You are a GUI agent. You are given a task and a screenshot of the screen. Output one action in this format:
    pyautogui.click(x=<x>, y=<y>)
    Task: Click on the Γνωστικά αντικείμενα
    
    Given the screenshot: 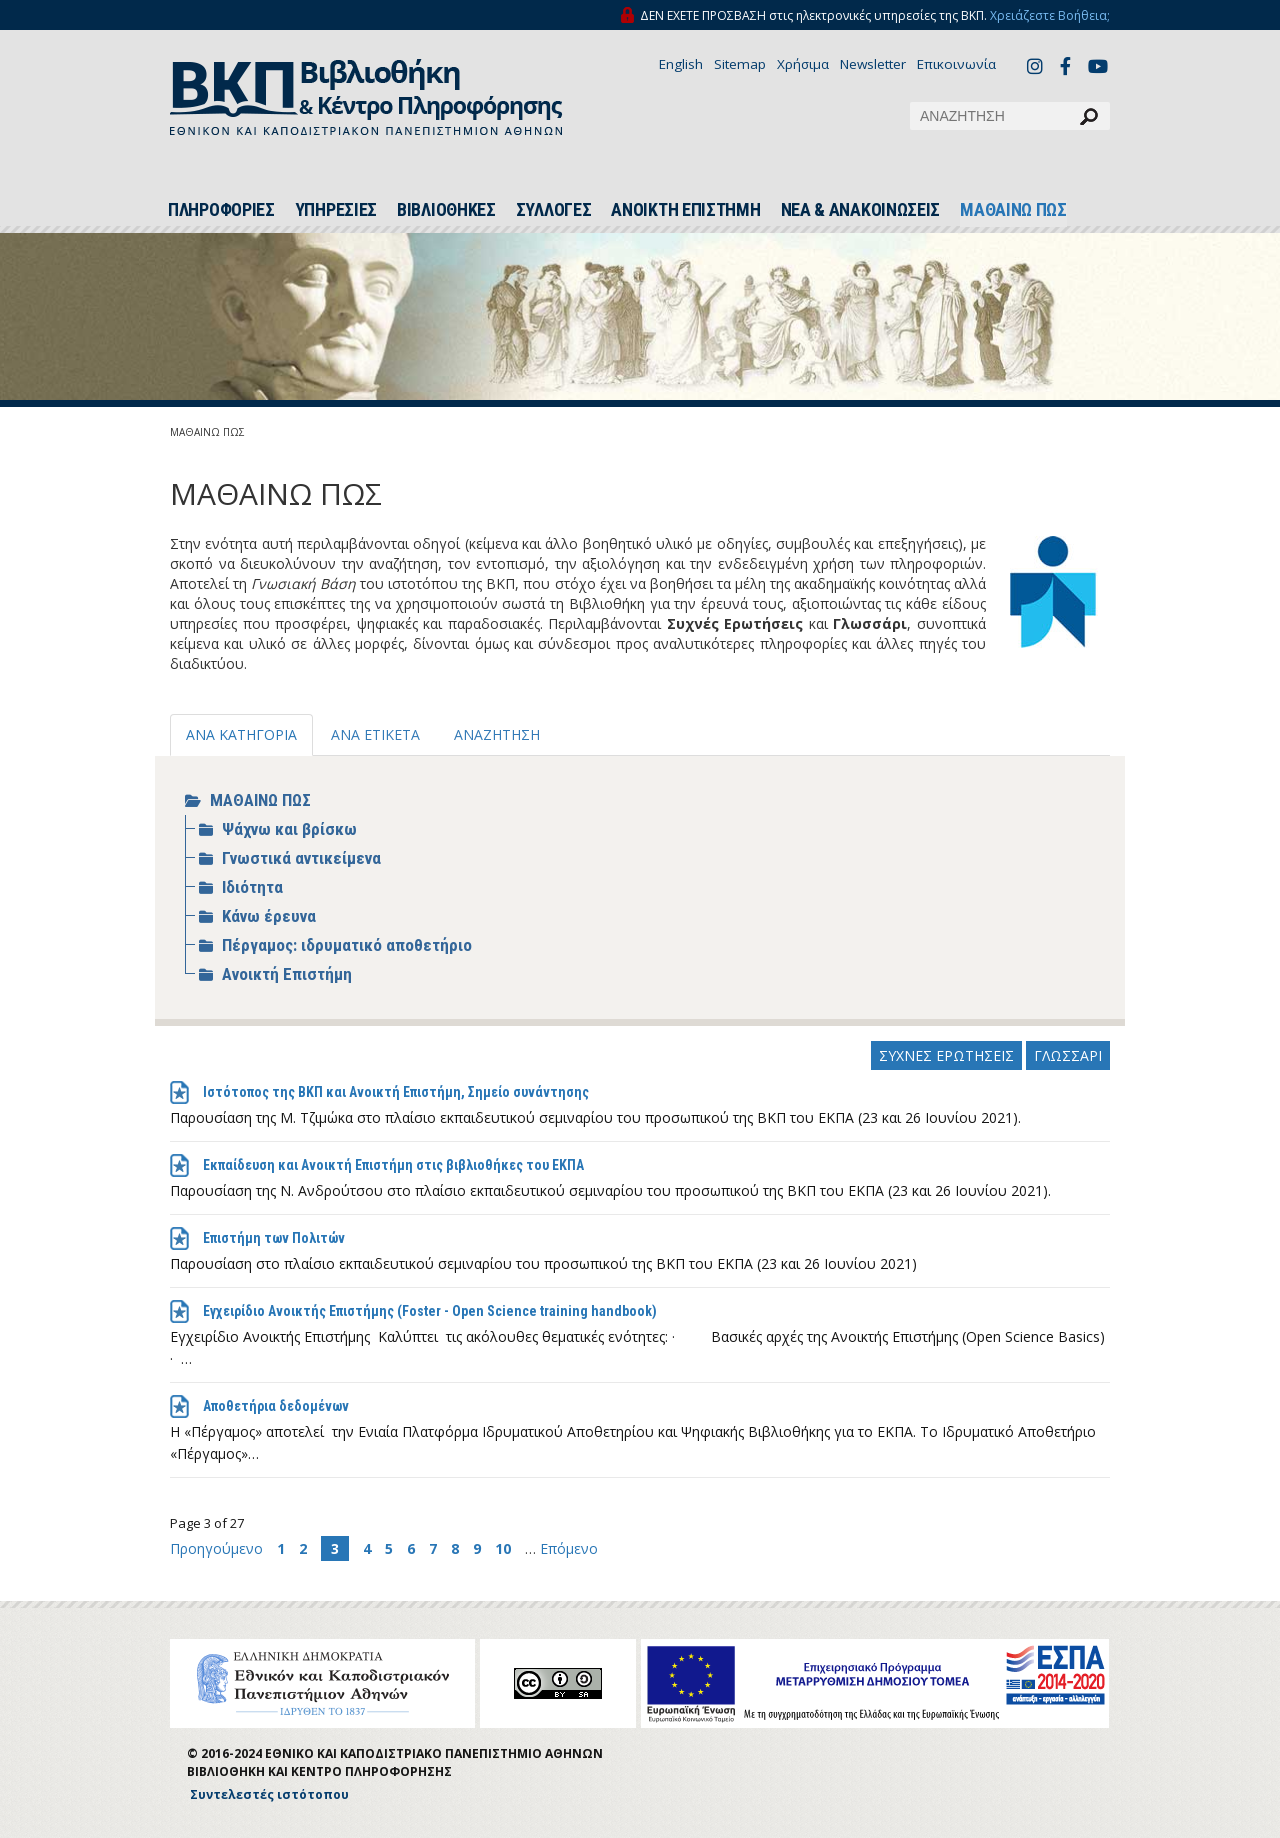 What is the action you would take?
    pyautogui.click(x=301, y=858)
    